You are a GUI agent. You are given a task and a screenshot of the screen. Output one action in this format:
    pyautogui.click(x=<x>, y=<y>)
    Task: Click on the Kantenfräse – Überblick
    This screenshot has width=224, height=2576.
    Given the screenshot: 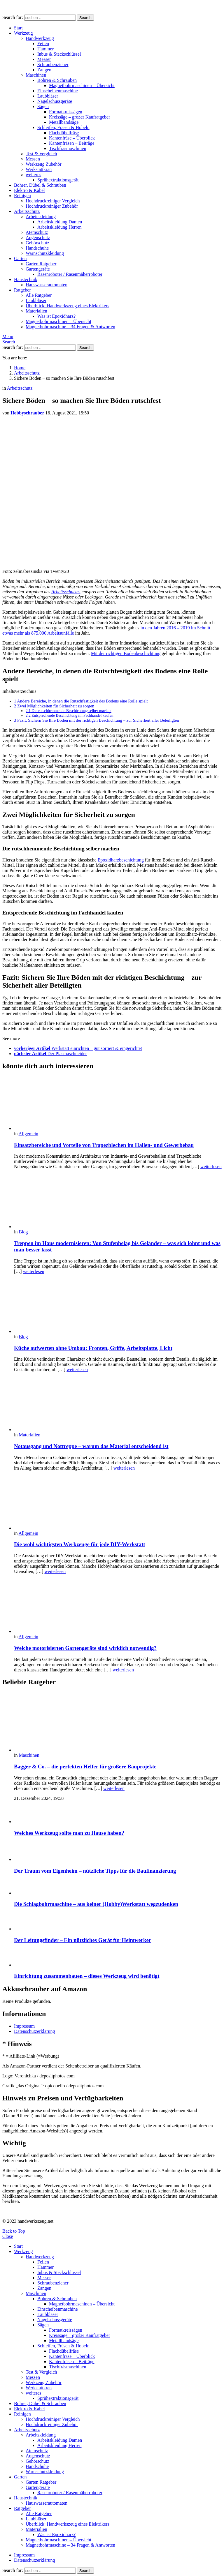 What is the action you would take?
    pyautogui.click(x=72, y=137)
    